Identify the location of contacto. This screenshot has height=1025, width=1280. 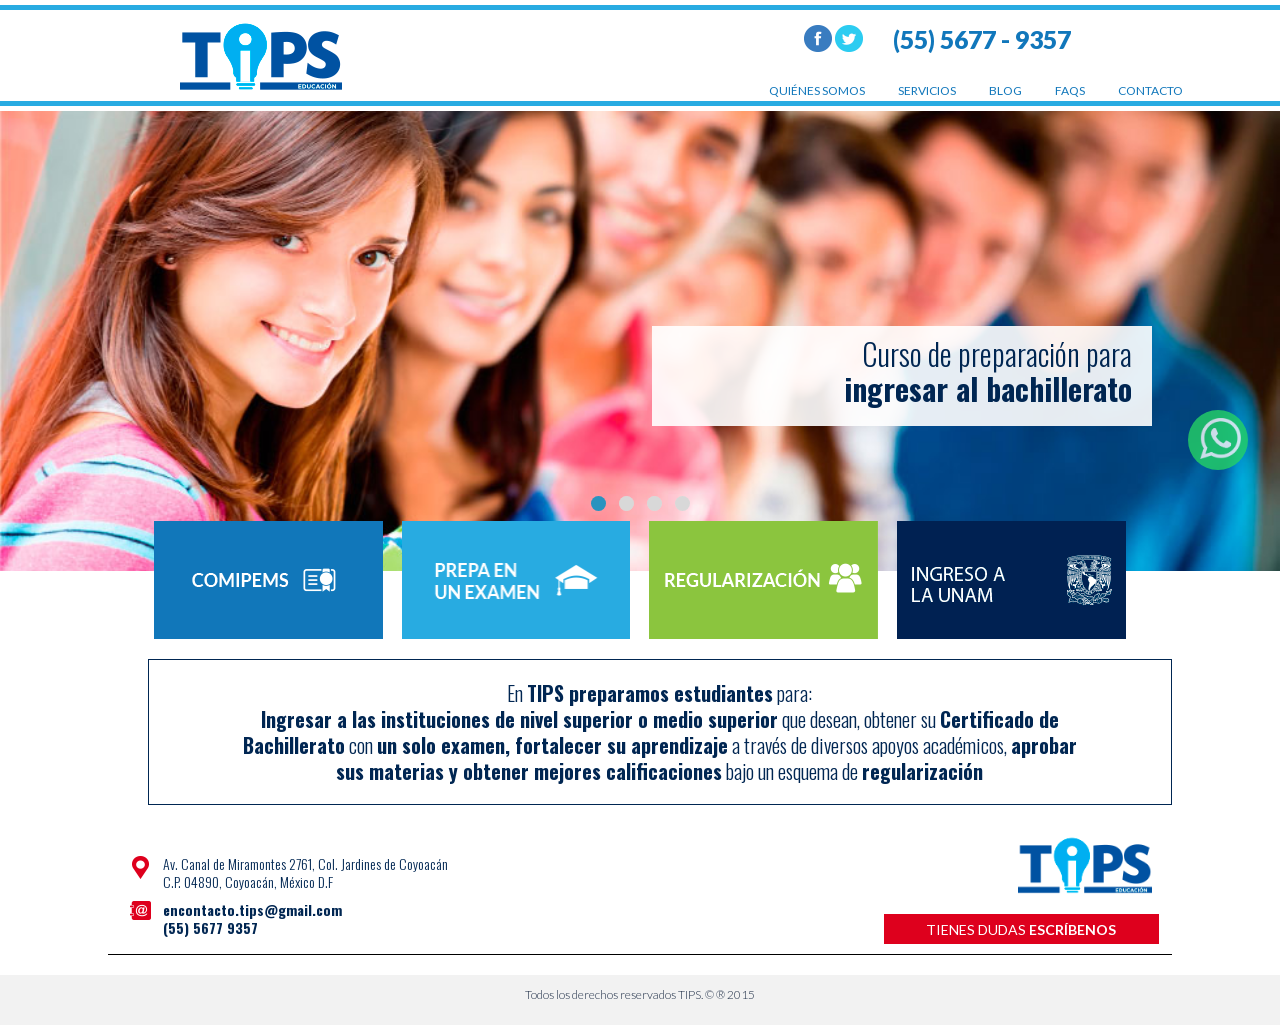
(1150, 90).